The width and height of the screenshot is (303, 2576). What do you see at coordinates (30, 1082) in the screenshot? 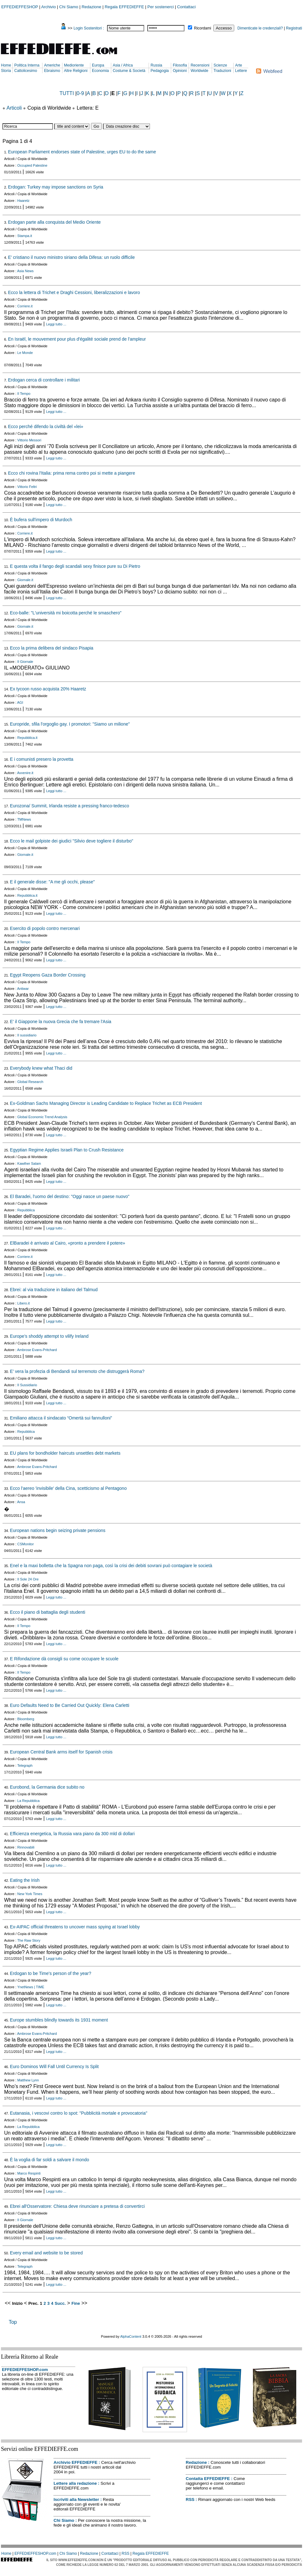
I see `Global Research` at bounding box center [30, 1082].